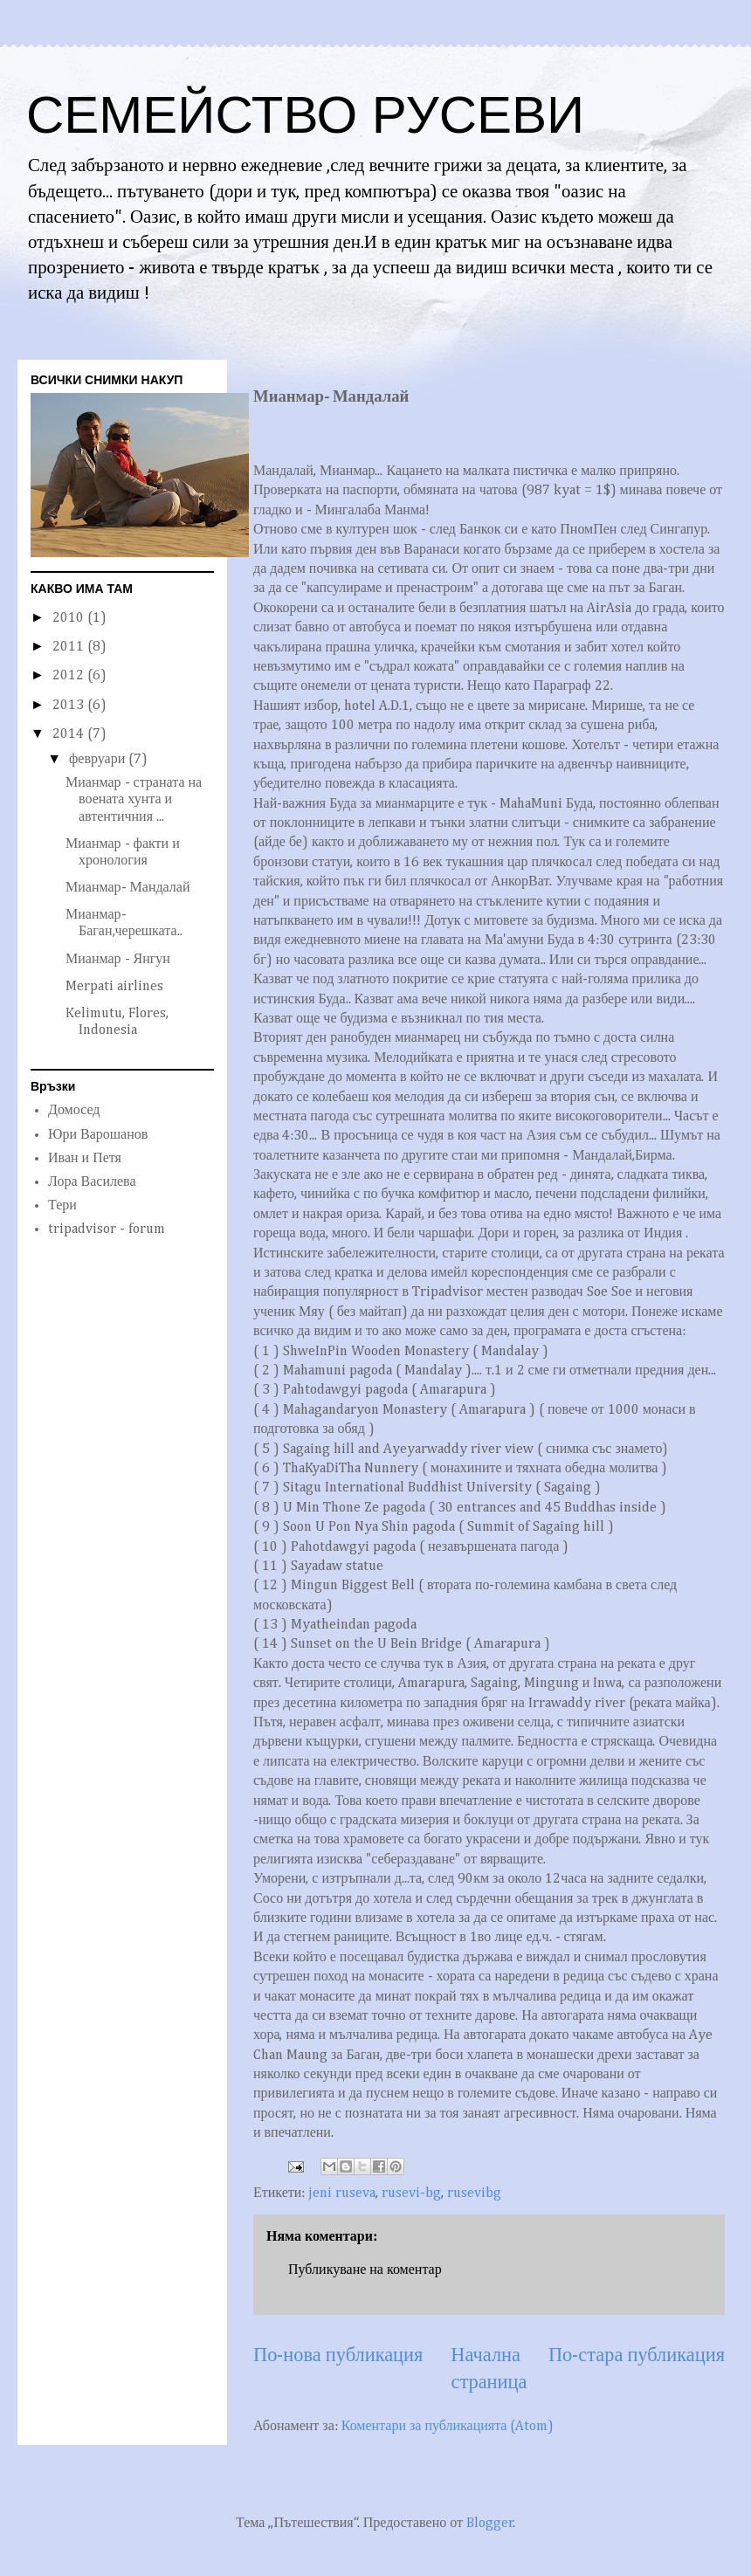  What do you see at coordinates (62, 1206) in the screenshot?
I see `Тери` at bounding box center [62, 1206].